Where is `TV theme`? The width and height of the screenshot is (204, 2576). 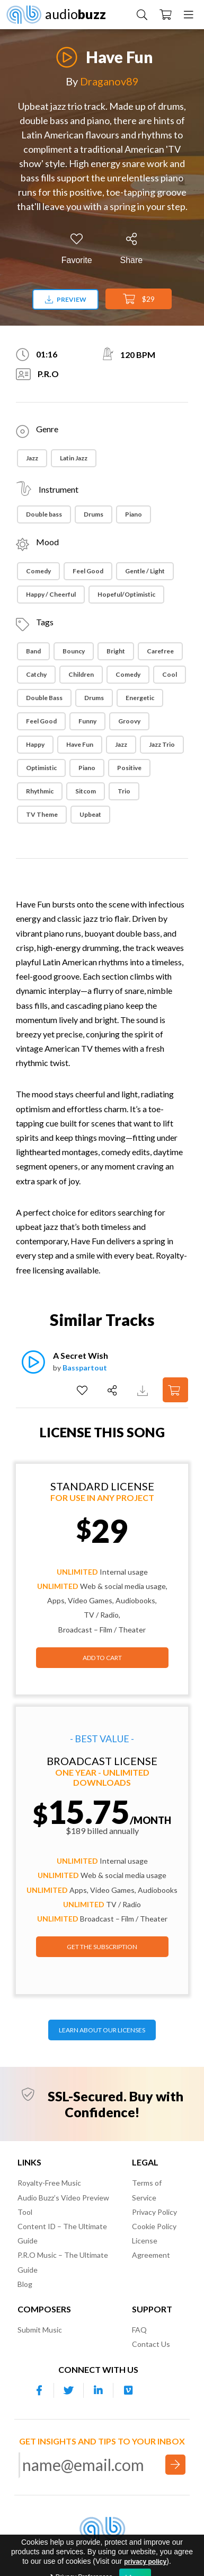
TV theme is located at coordinates (42, 814).